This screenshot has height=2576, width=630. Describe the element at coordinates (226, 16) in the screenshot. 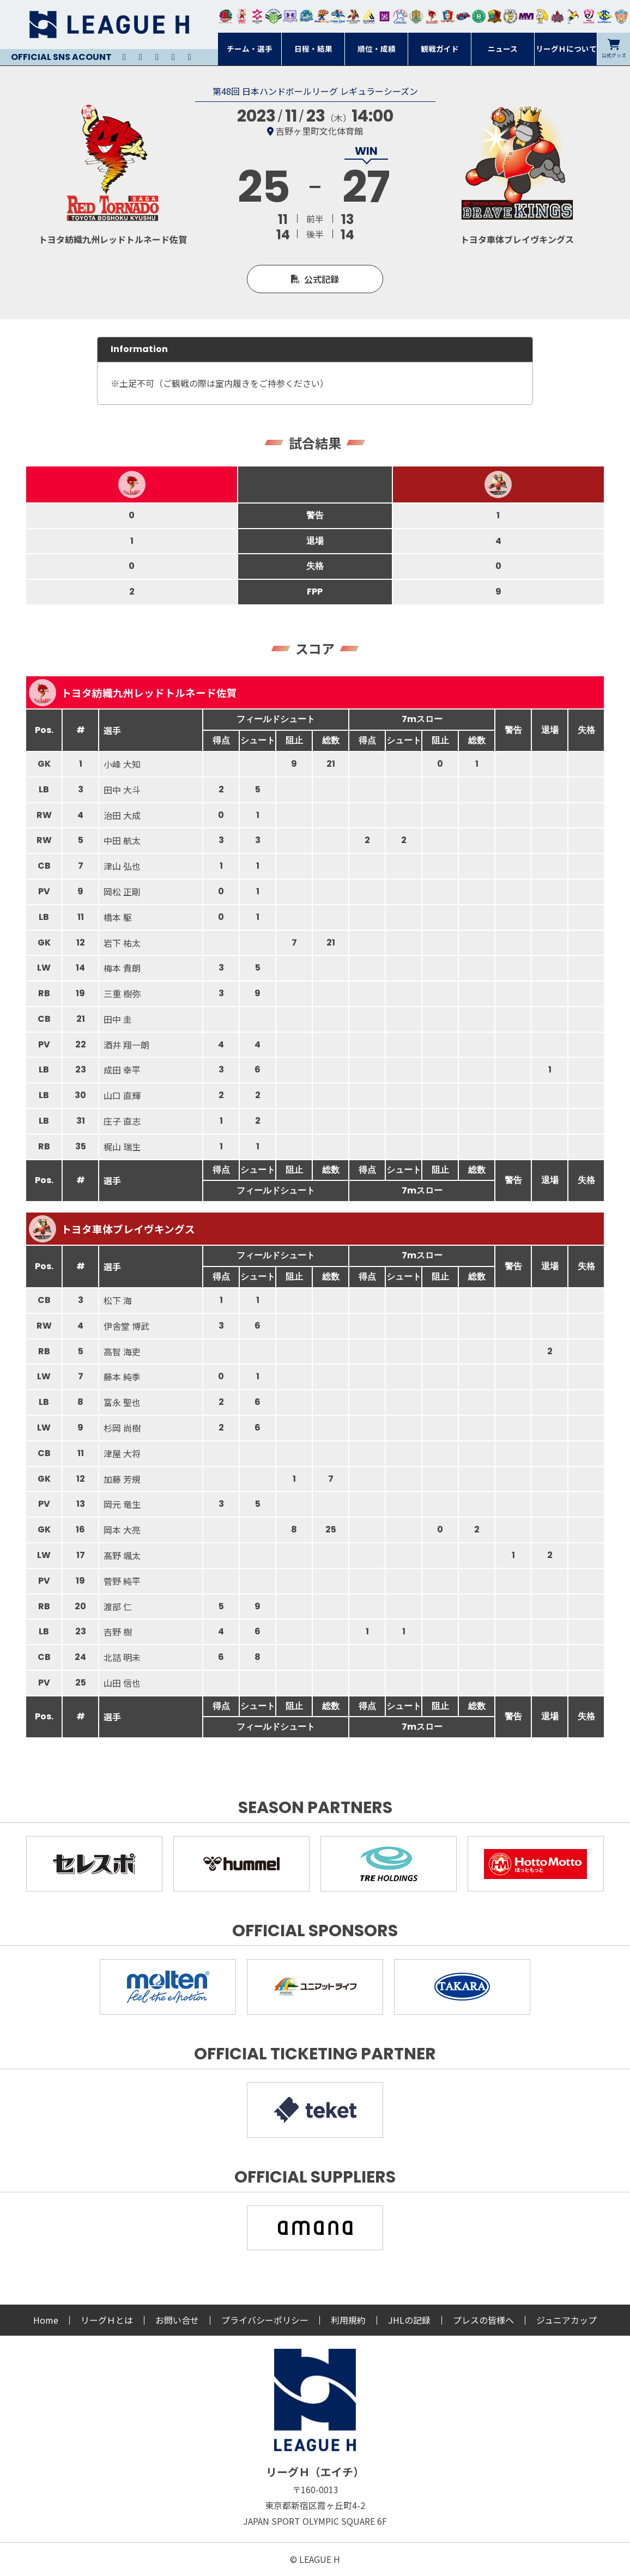

I see `トヨタ自動車東日本レガロッソ宮城` at that location.